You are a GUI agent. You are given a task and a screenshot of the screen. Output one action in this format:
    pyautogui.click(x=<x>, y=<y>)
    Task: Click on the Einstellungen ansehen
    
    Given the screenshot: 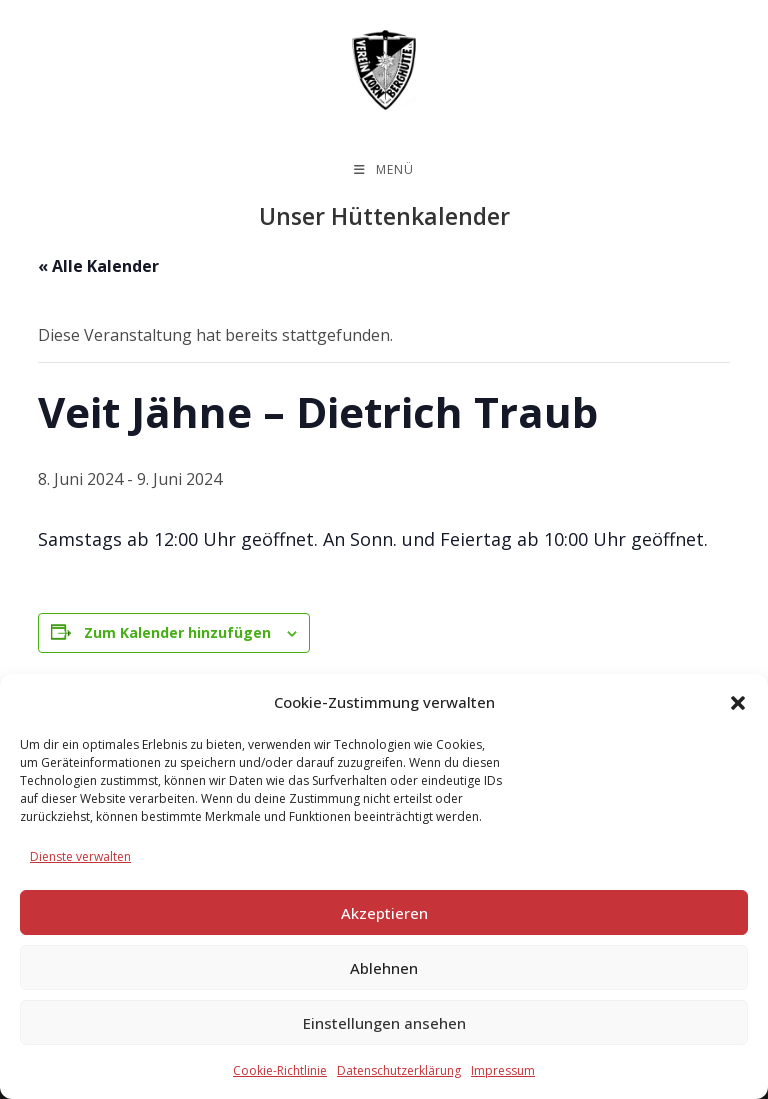 What is the action you would take?
    pyautogui.click(x=384, y=1023)
    